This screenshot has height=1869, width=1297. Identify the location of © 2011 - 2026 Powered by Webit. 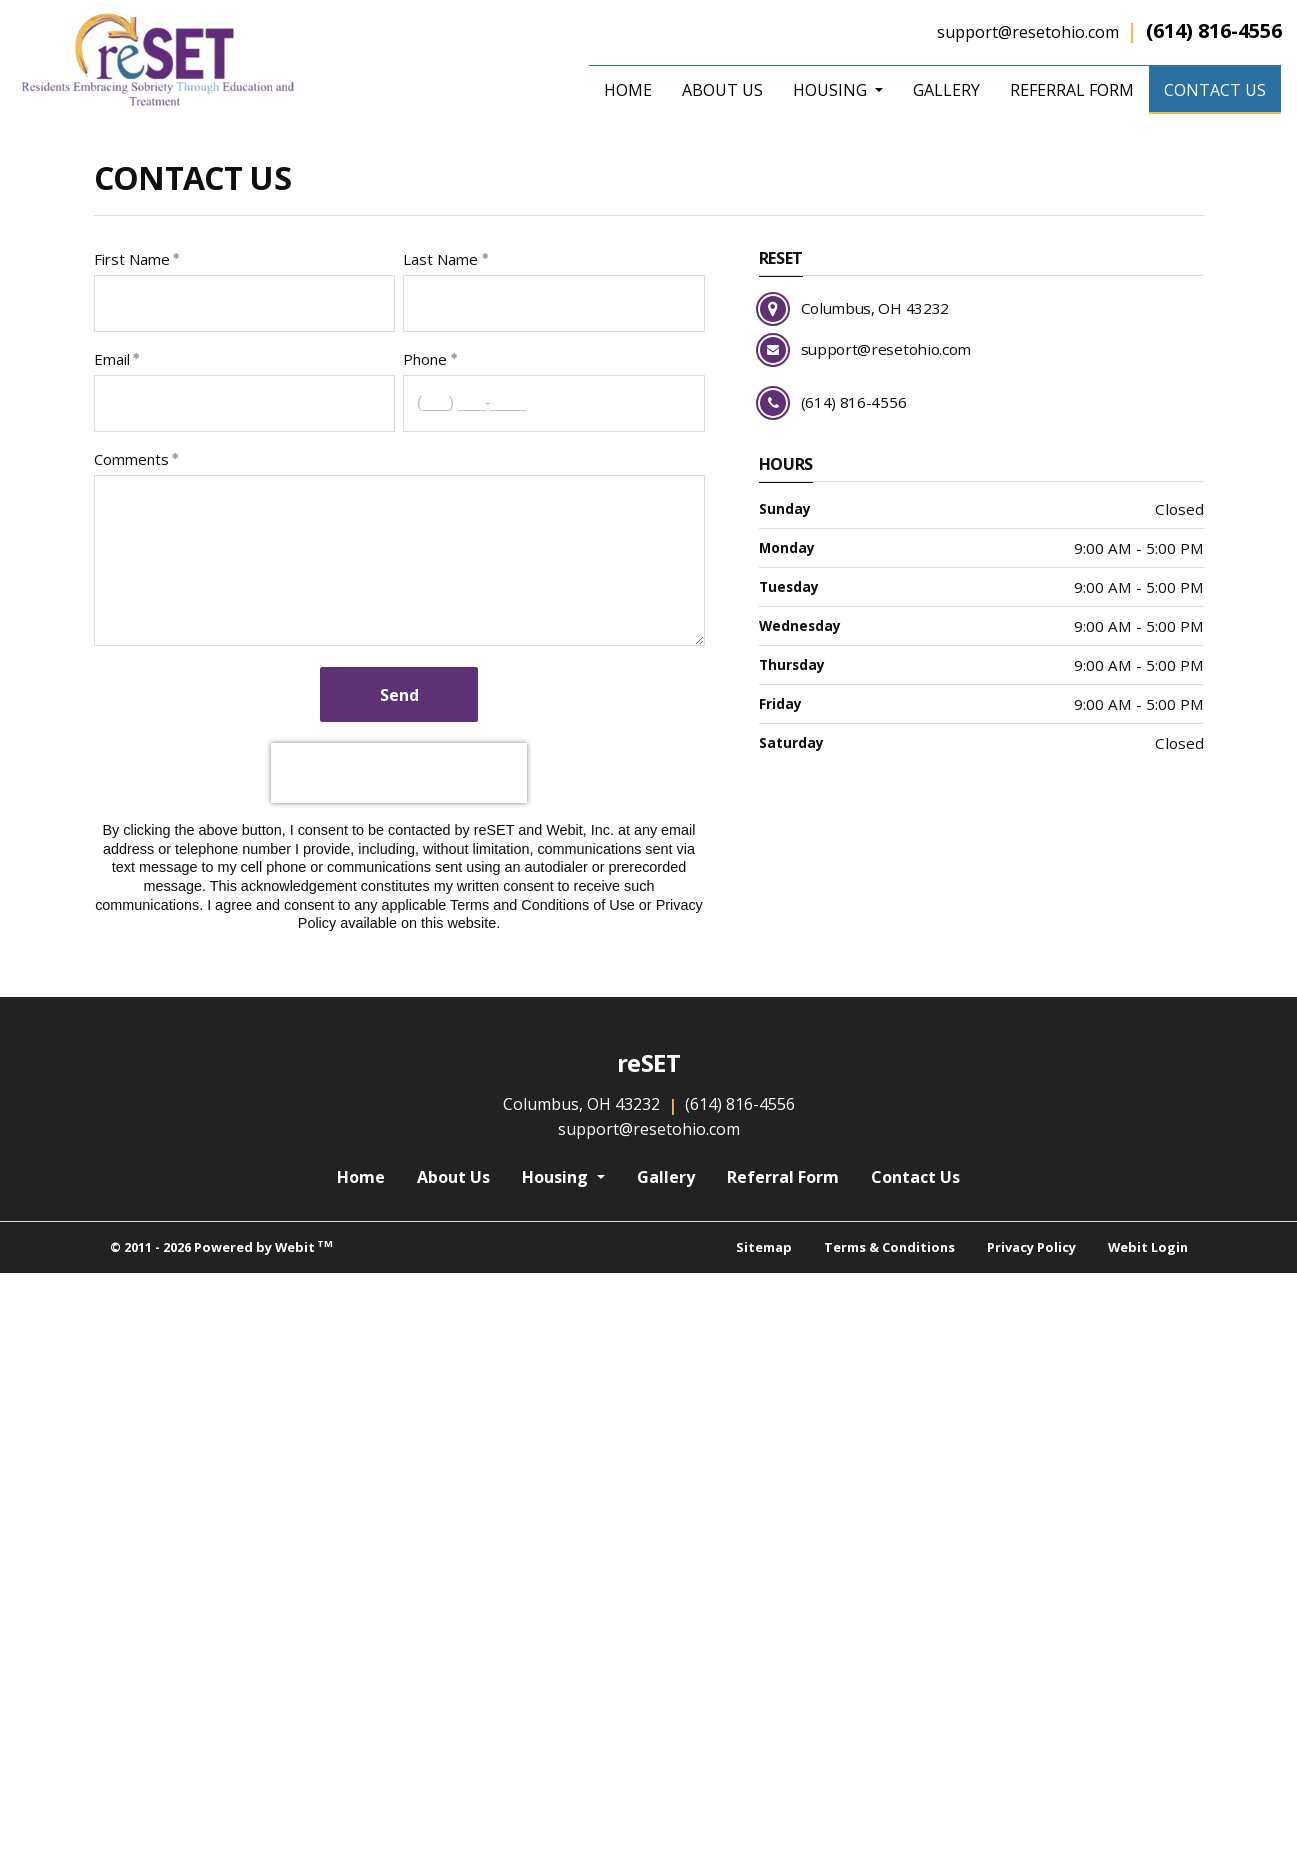
(222, 1246).